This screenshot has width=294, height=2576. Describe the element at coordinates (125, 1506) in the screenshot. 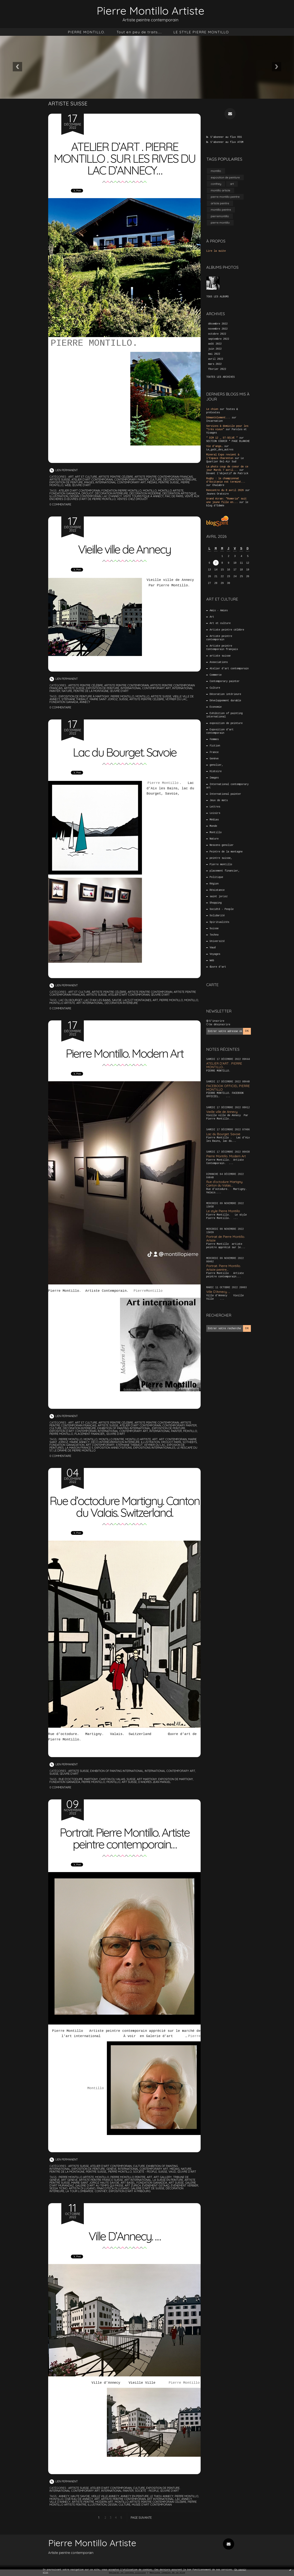

I see `Rue d’octodure Martigny. Canton du Valais. Switzerland.` at that location.